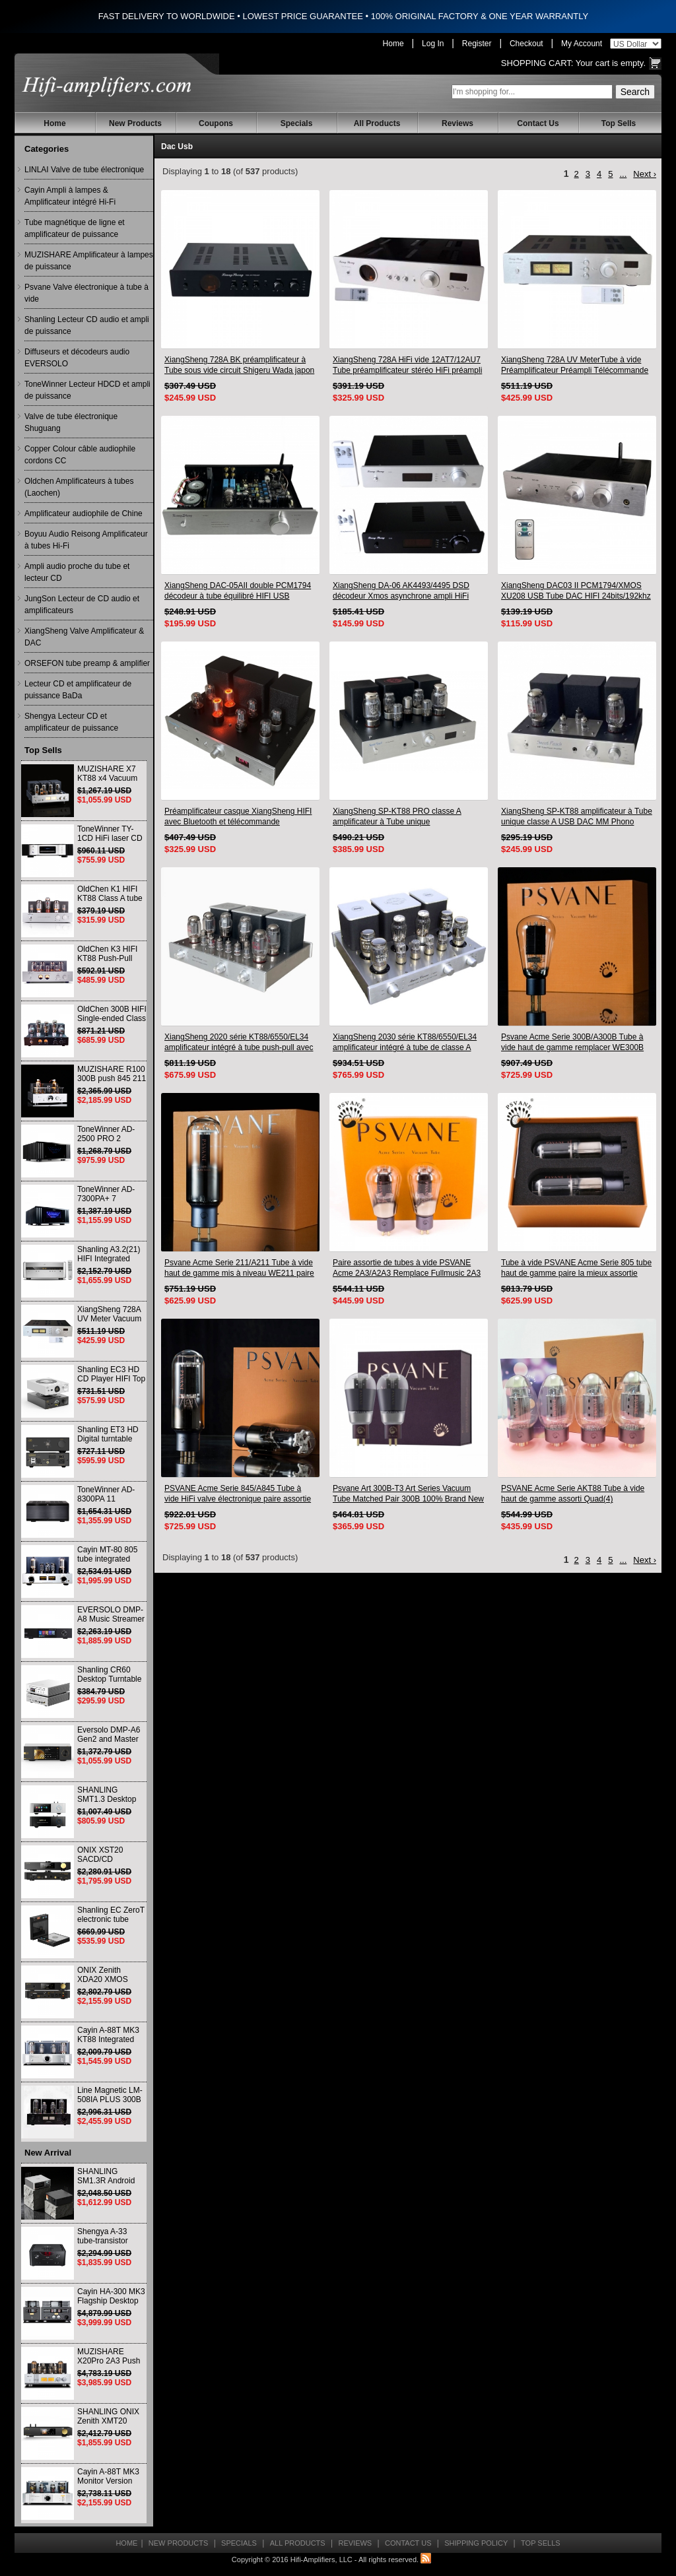  What do you see at coordinates (537, 123) in the screenshot?
I see `Contact Us` at bounding box center [537, 123].